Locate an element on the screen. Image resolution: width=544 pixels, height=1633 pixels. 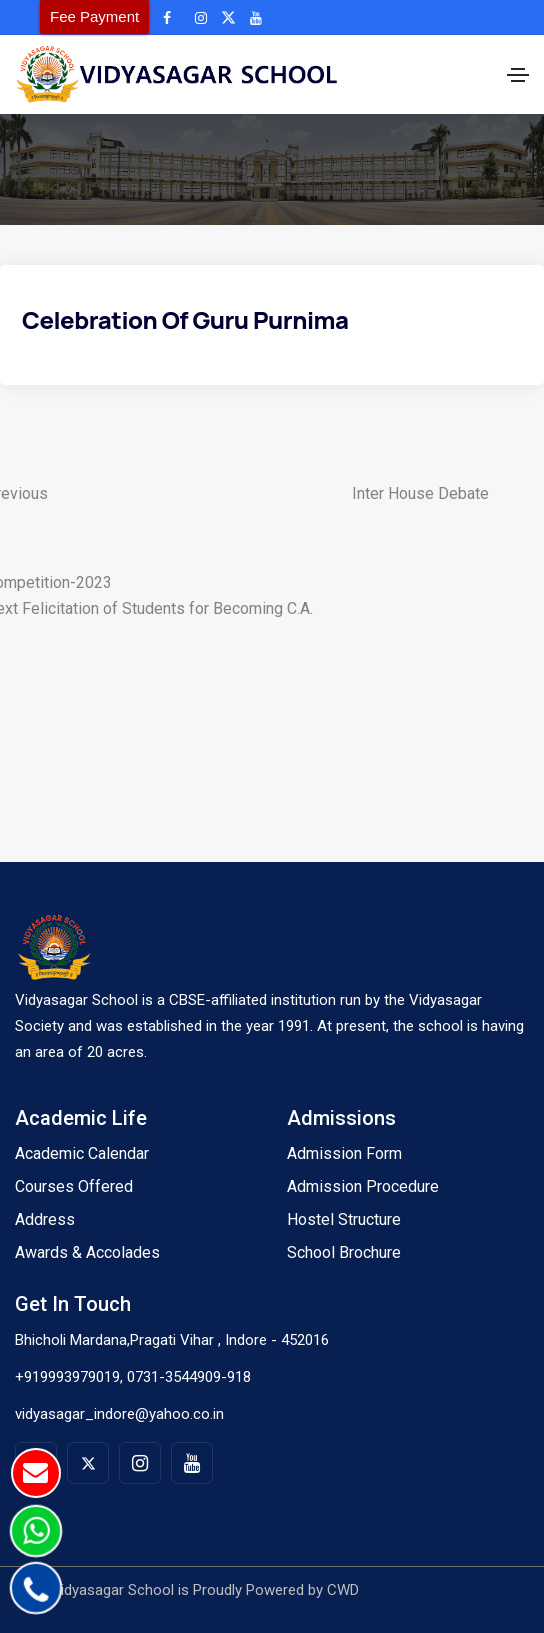
Address is located at coordinates (45, 1219).